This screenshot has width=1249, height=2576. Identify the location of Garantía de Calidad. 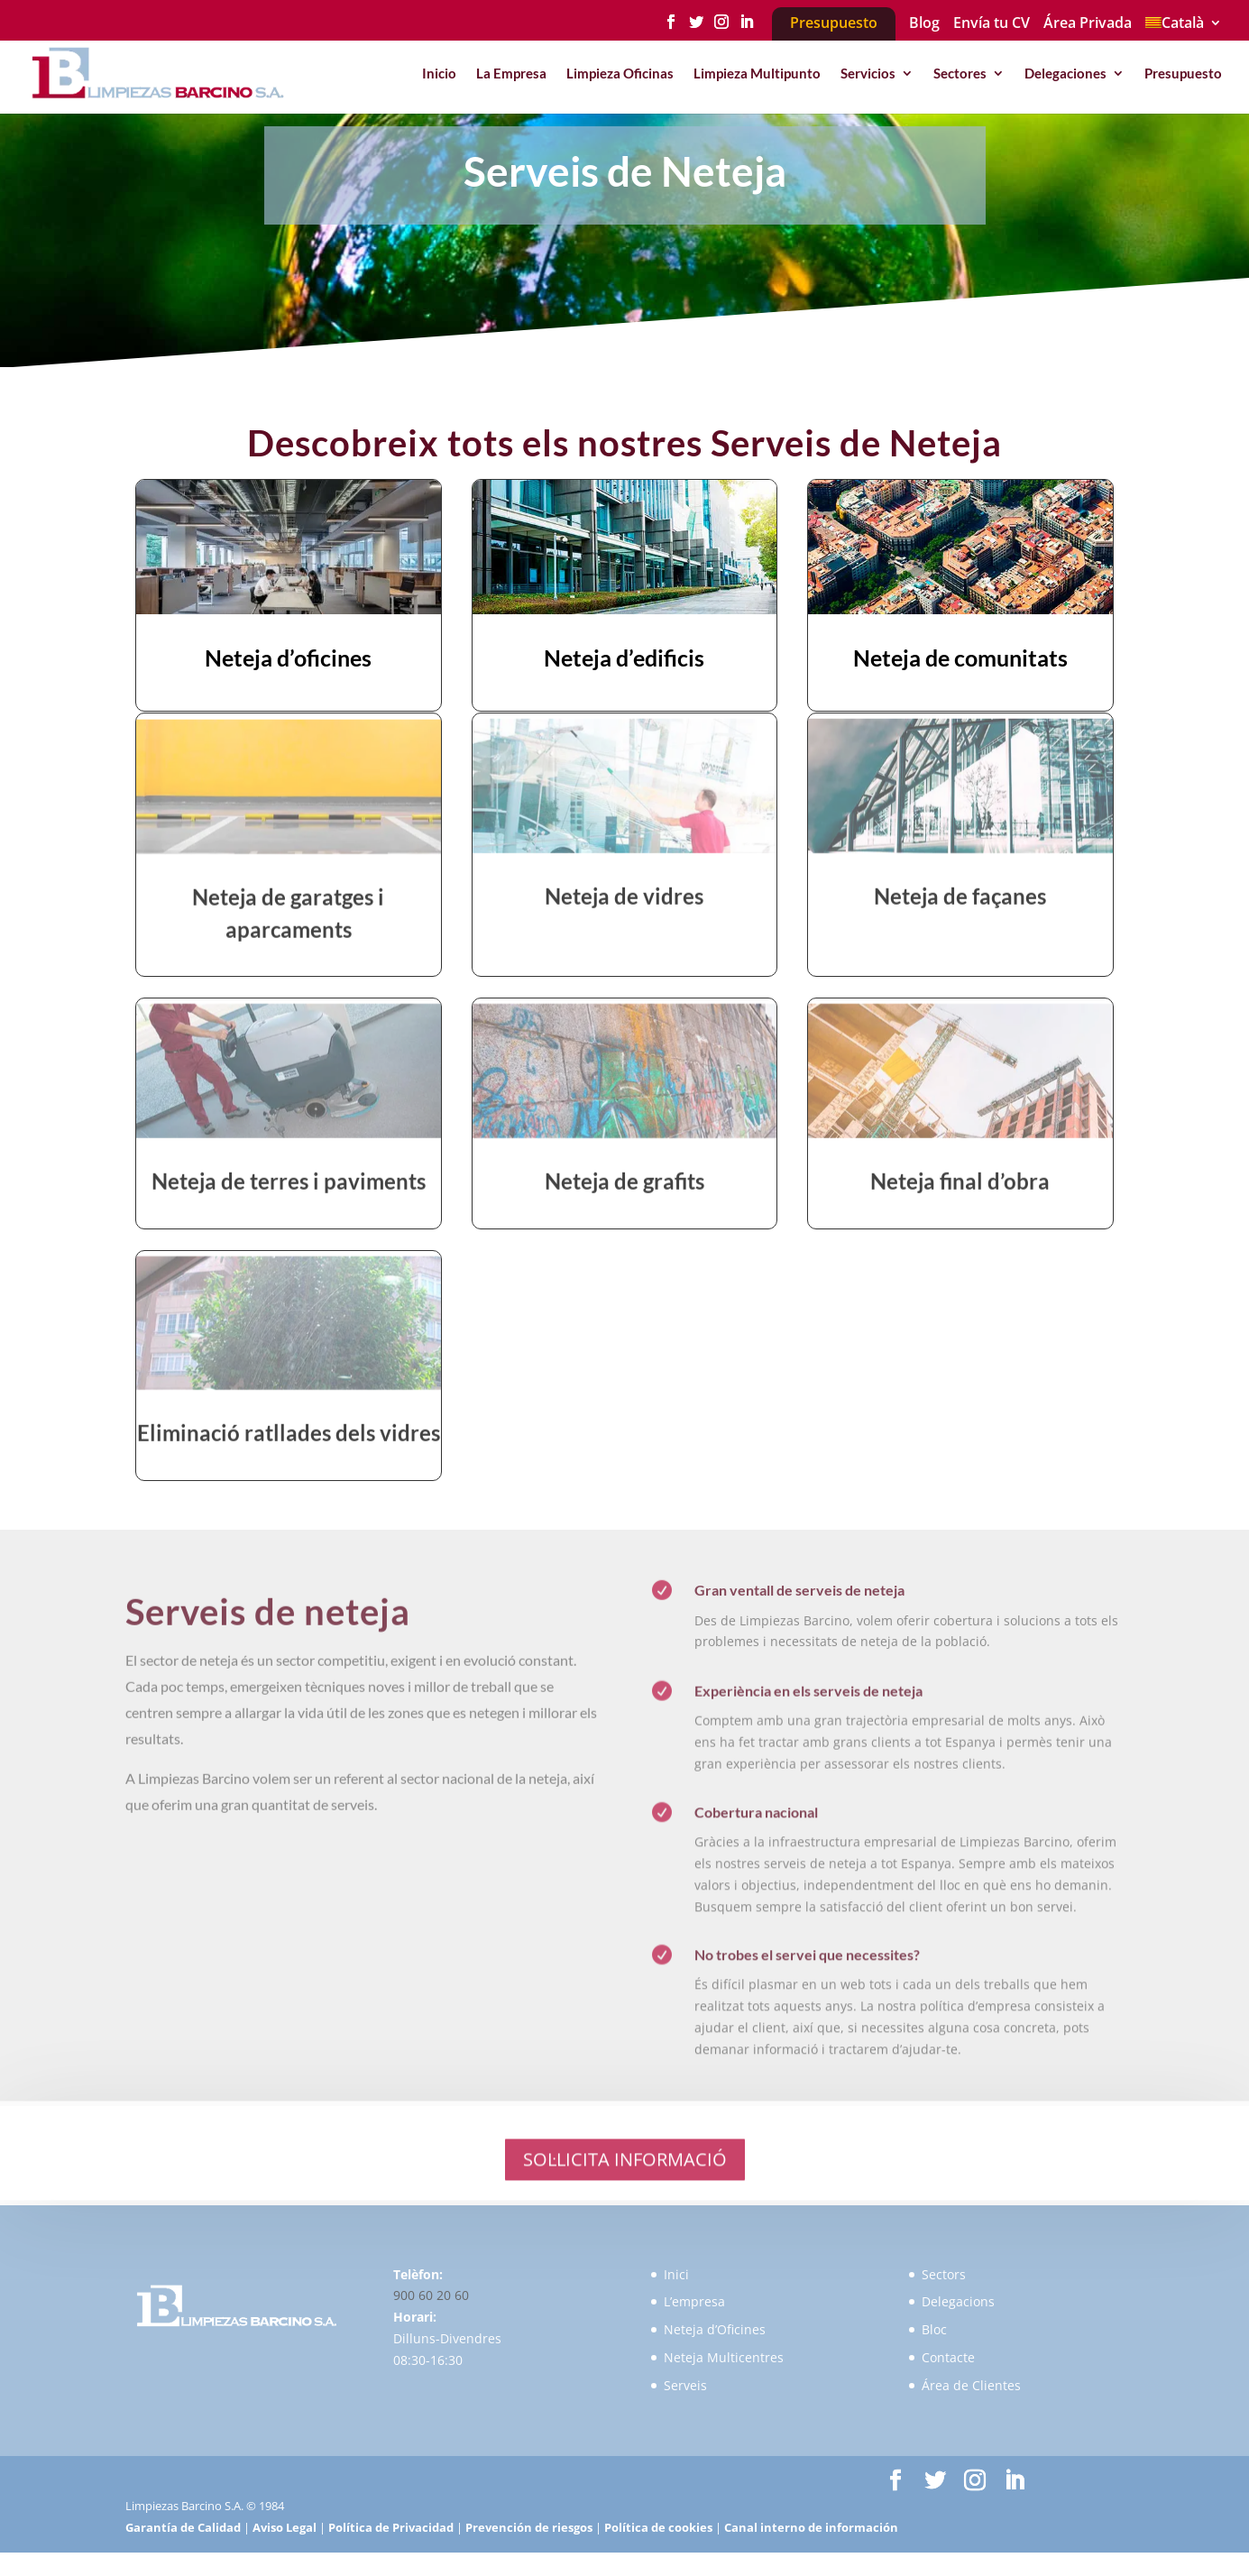
(183, 2527).